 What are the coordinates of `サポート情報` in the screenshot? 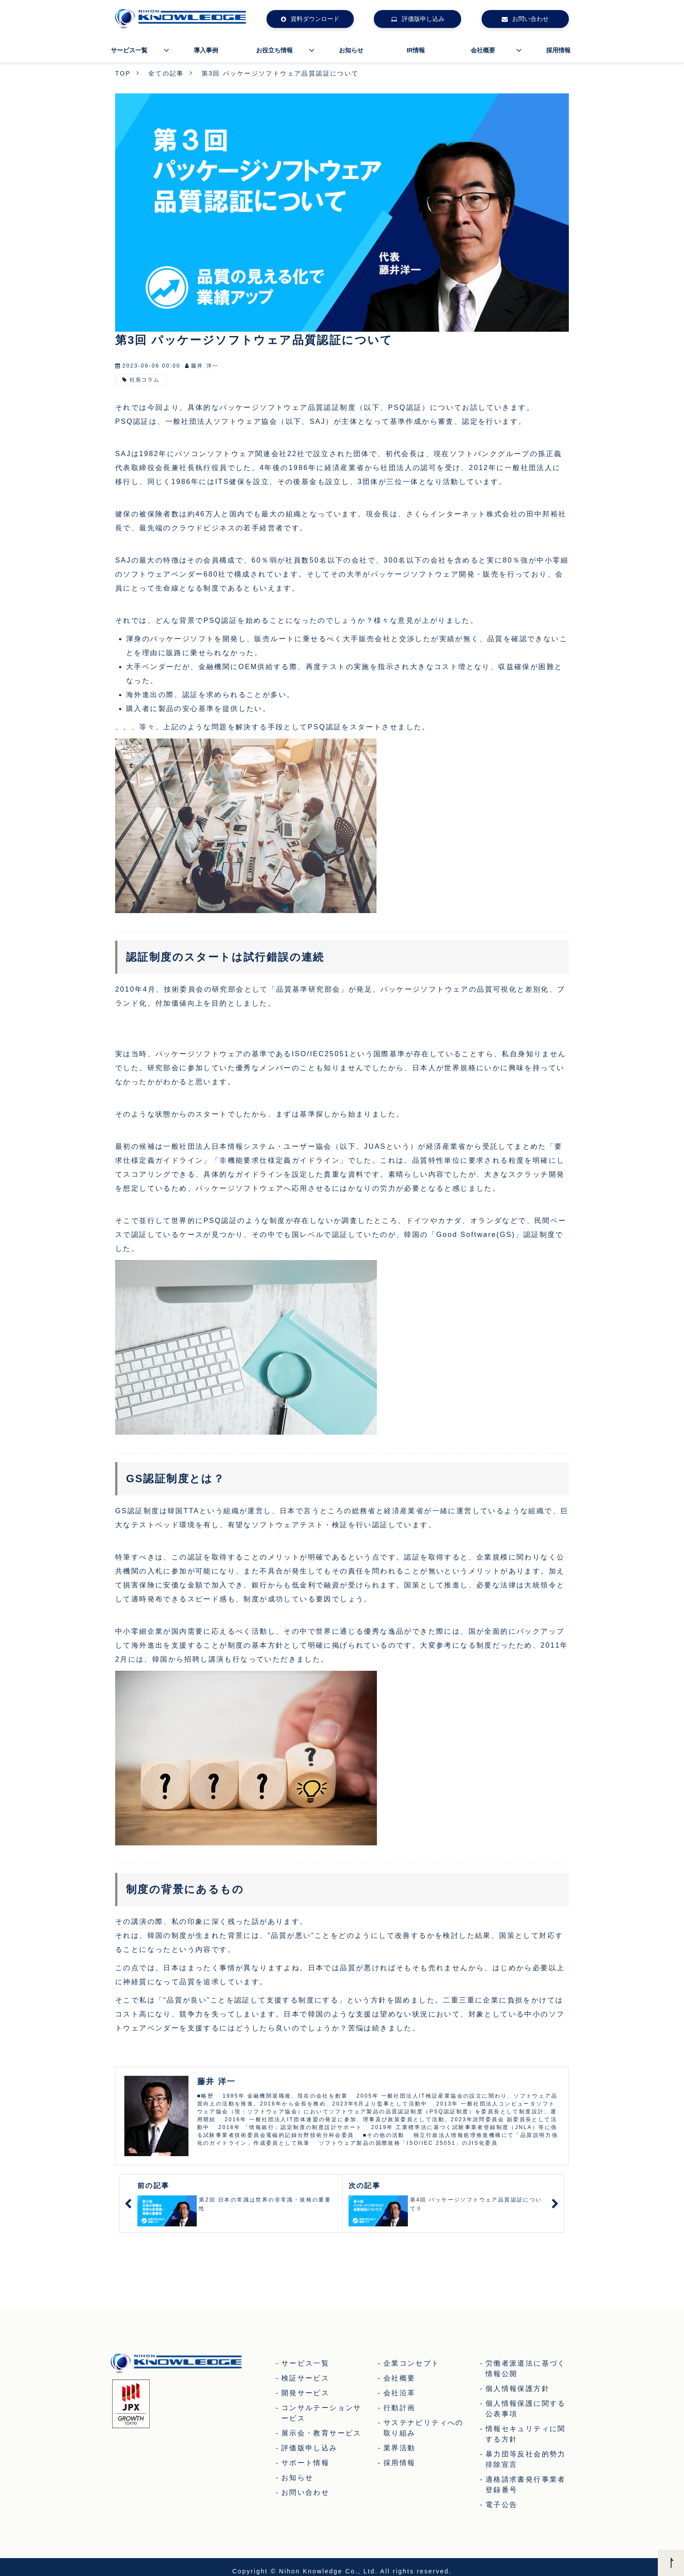 It's located at (305, 2462).